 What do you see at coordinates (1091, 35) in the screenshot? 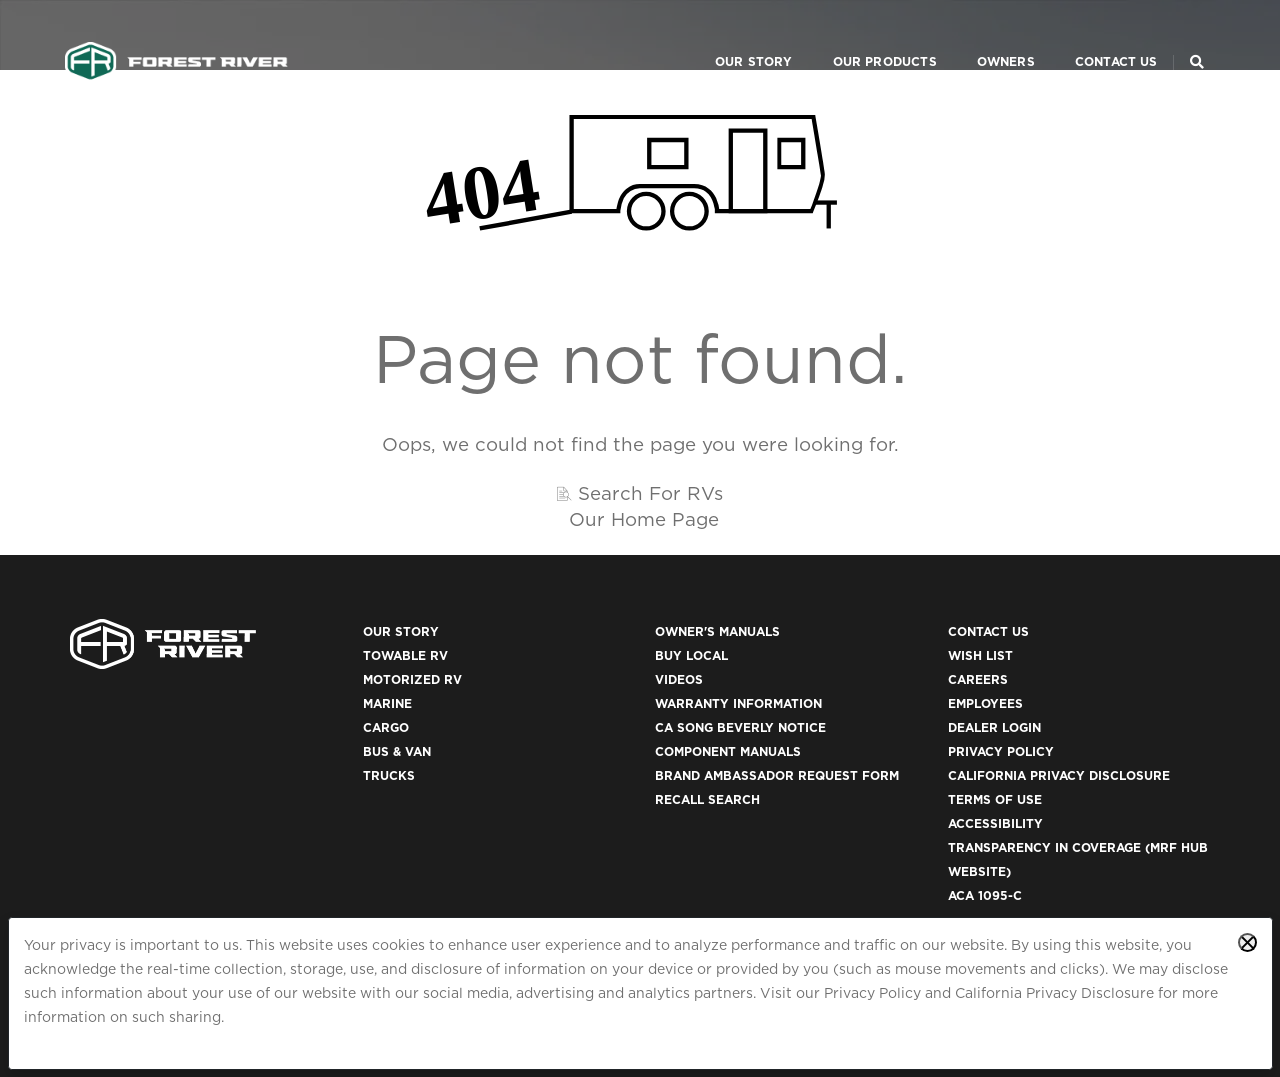
I see `Contact Us` at bounding box center [1091, 35].